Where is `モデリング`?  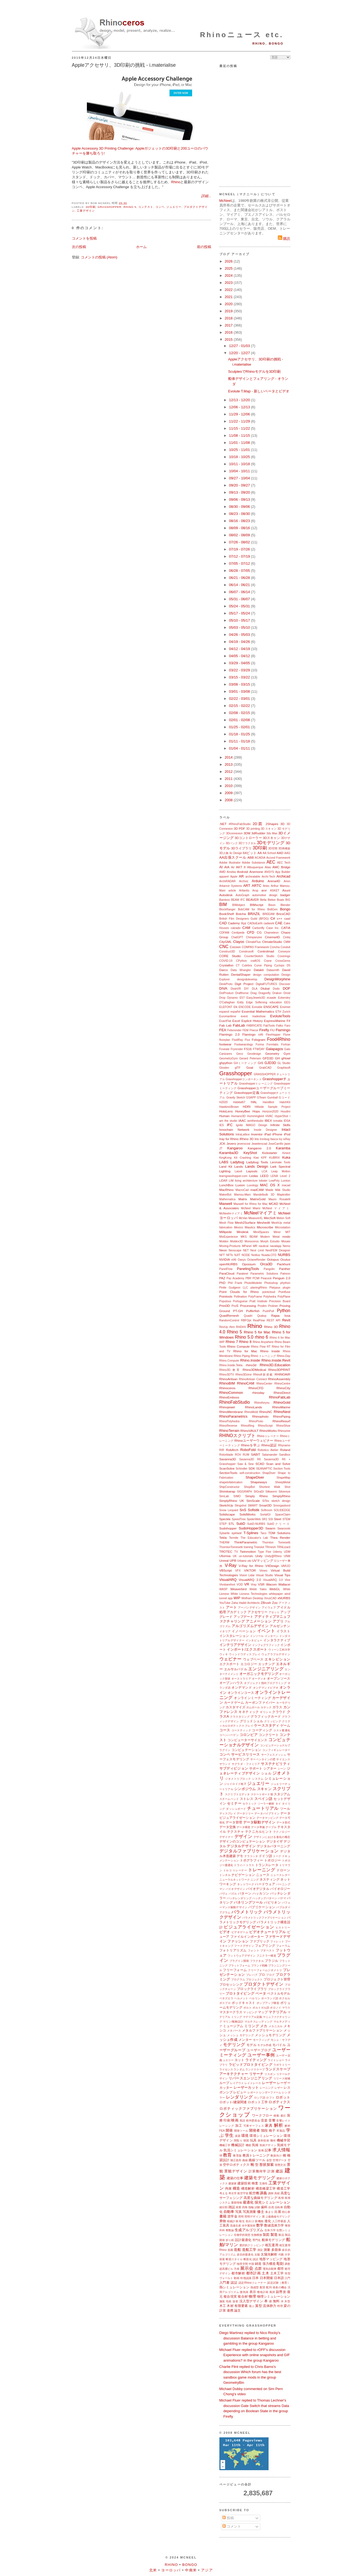
モデリング is located at coordinates (234, 2044).